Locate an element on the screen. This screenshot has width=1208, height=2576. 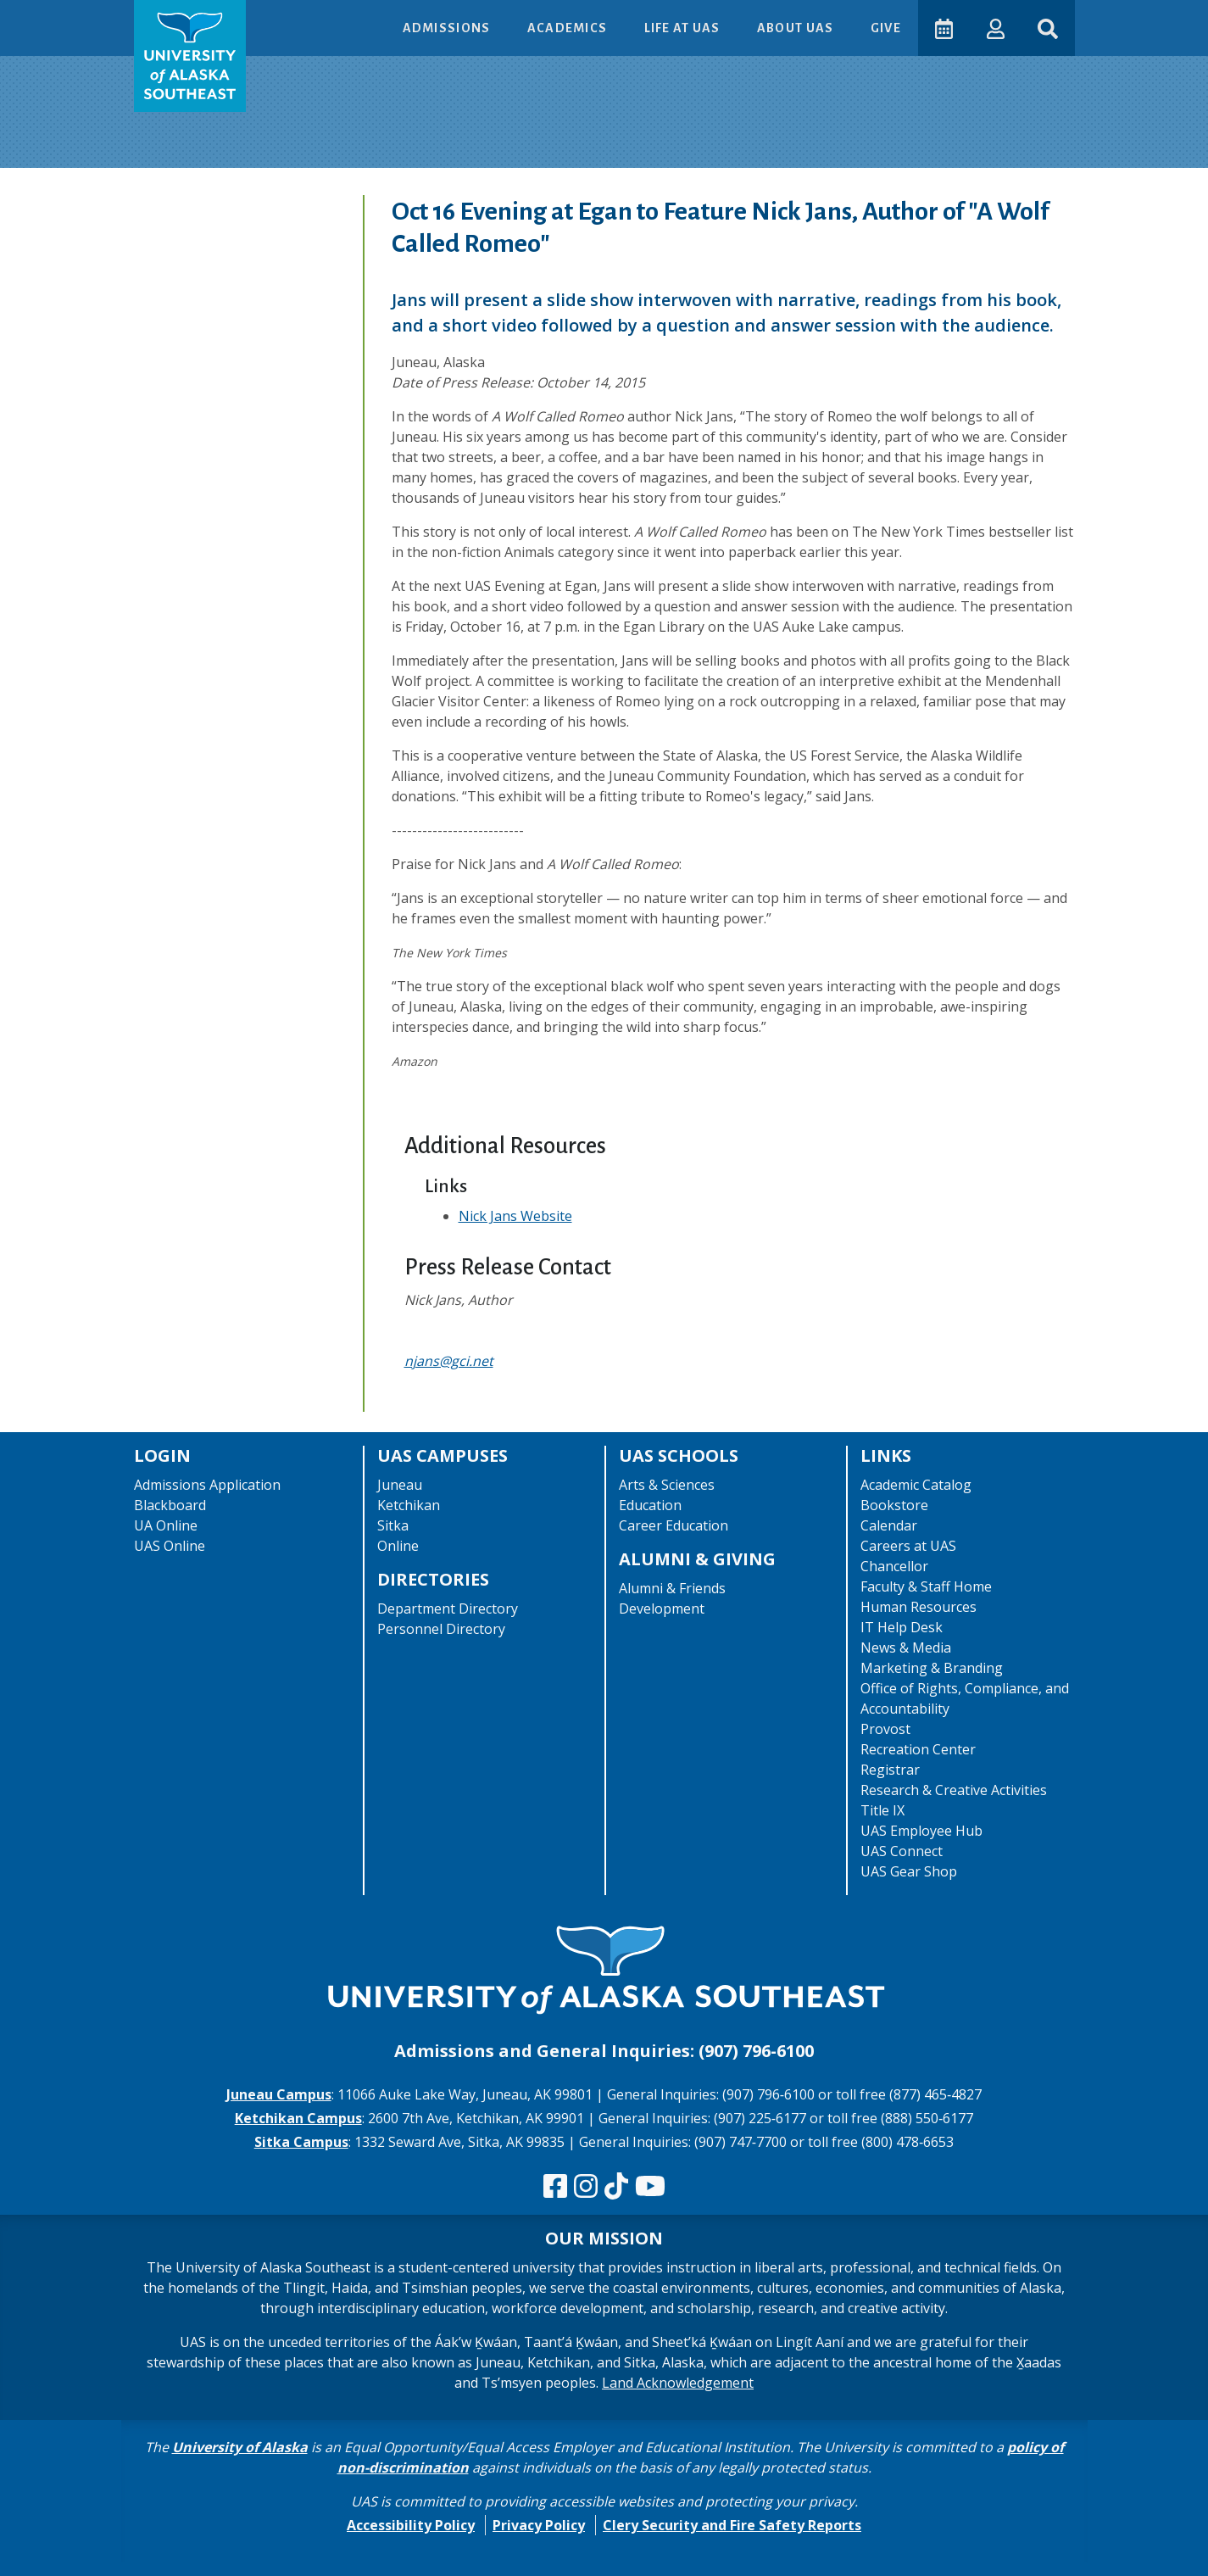
Sitka is located at coordinates (393, 1525).